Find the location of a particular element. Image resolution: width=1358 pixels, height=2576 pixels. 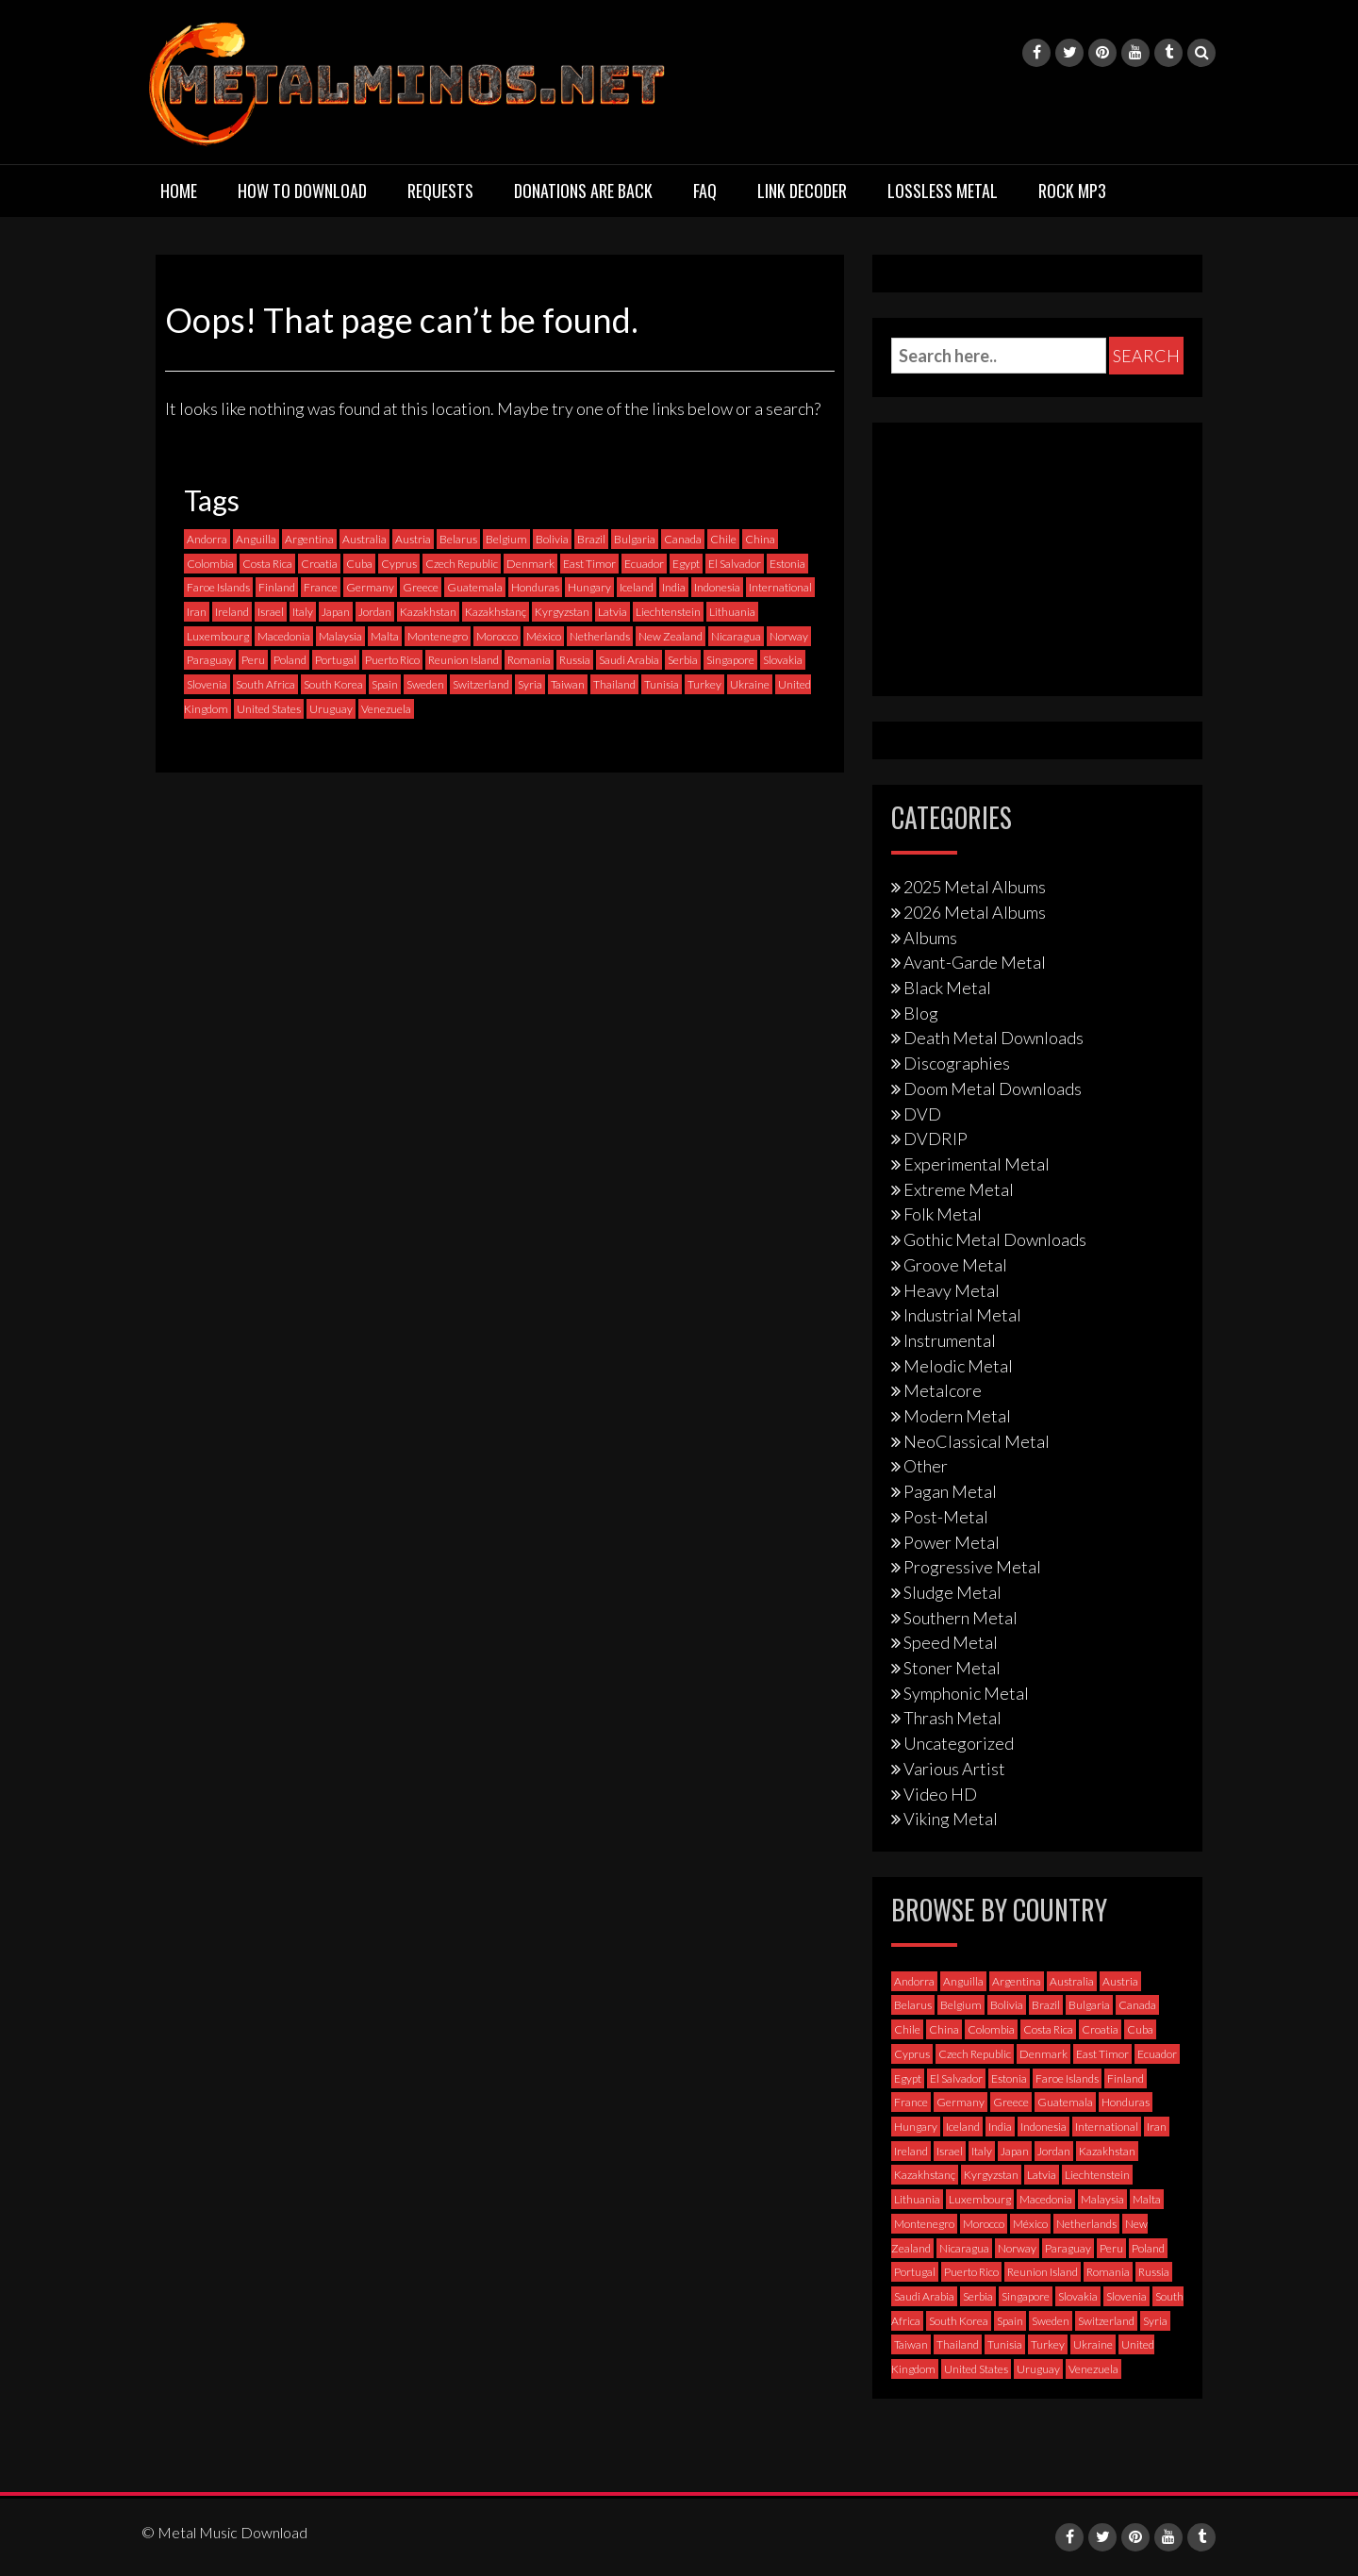

East Timor [East Timor (0 items)] is located at coordinates (589, 564).